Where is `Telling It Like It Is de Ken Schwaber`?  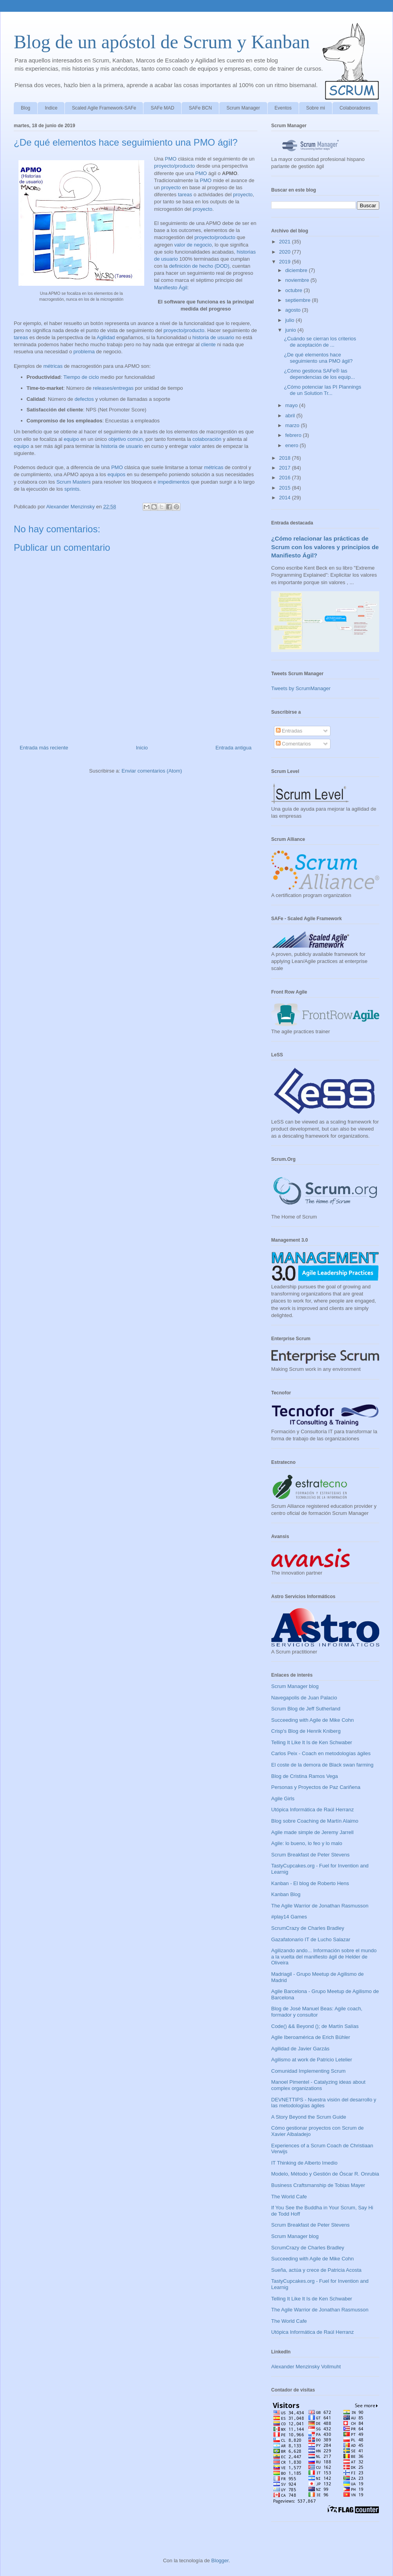
Telling It Like It Is de Ken Schwaber is located at coordinates (311, 1742).